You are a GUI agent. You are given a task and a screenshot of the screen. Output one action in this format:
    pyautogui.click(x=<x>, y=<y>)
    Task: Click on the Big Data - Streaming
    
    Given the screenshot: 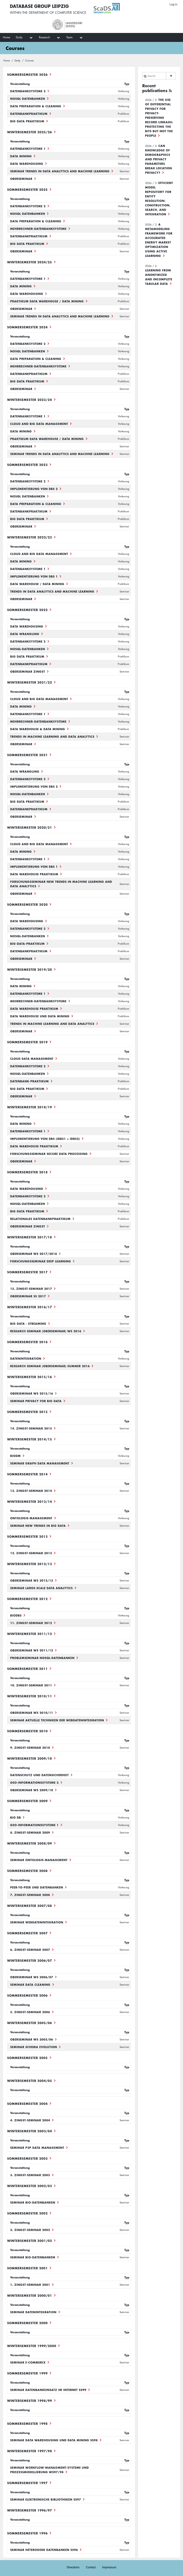 What is the action you would take?
    pyautogui.click(x=28, y=1323)
    